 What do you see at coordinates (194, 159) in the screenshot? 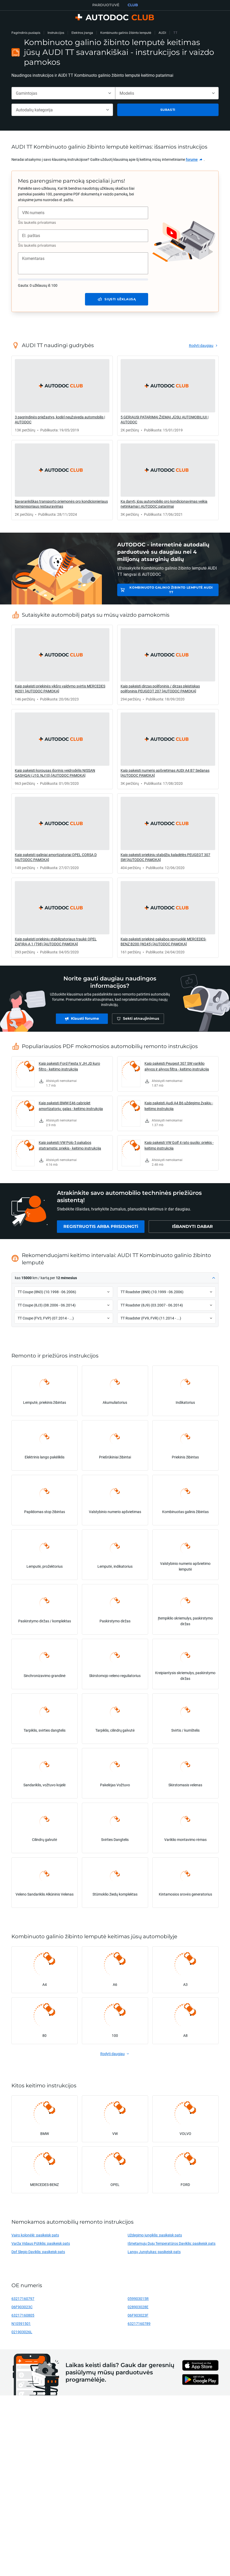
I see `[link]` at bounding box center [194, 159].